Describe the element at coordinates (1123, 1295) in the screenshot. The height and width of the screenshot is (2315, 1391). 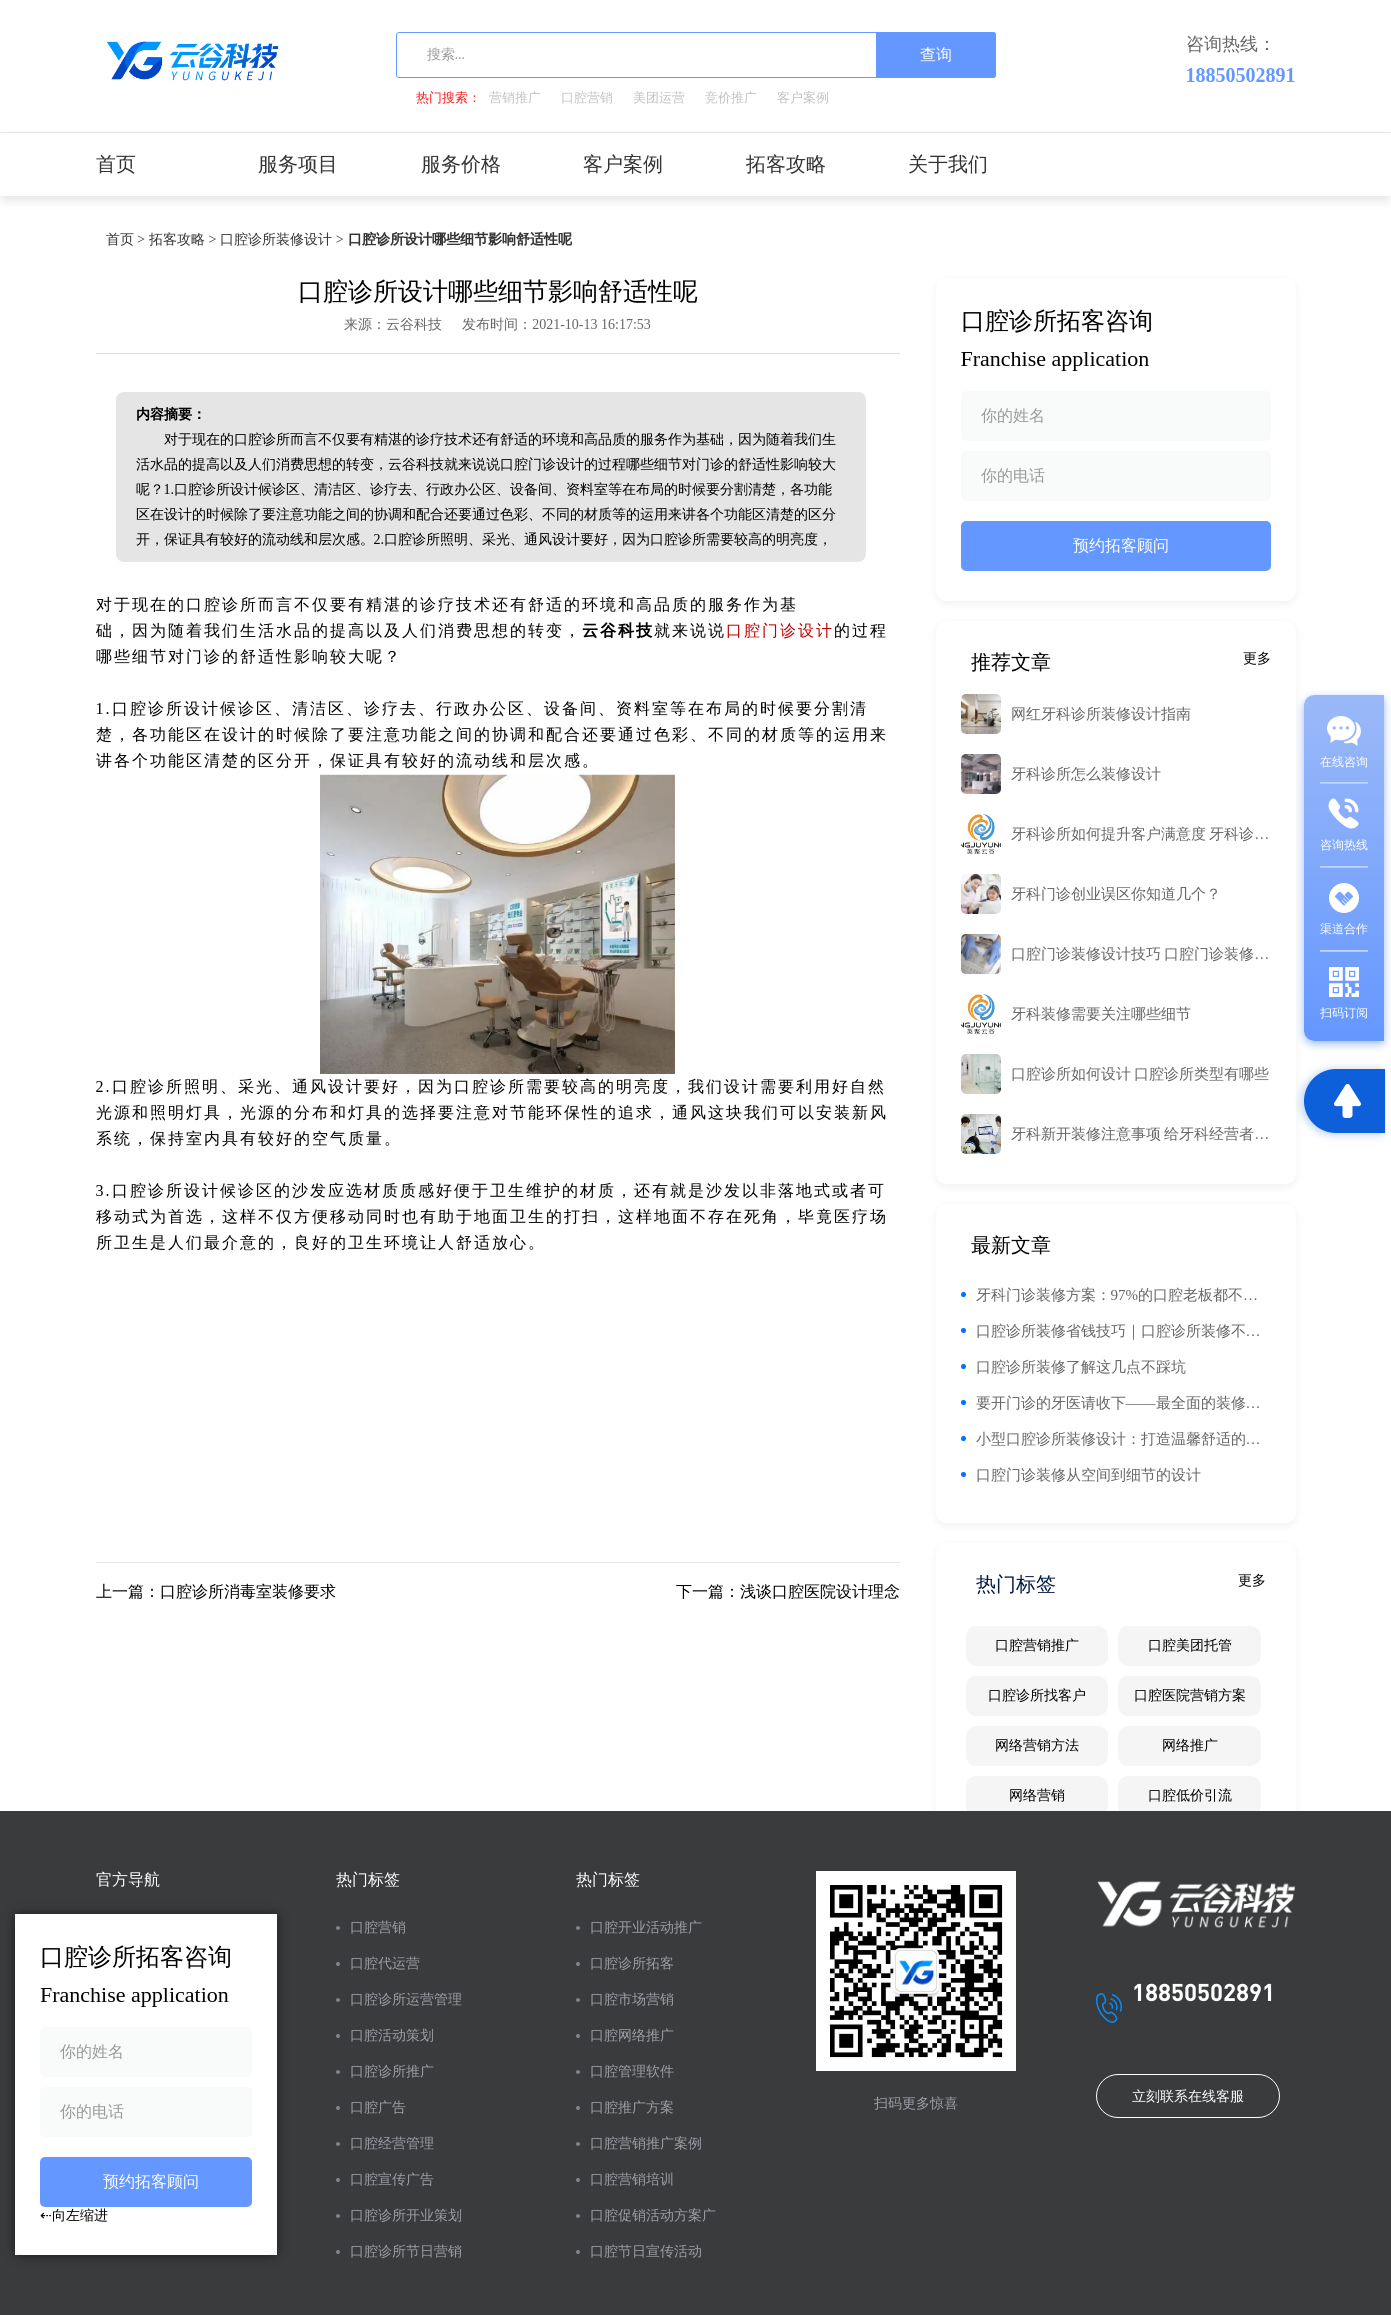
I see `牙科门诊装修方案：97%的口腔老板都不知道的口腔门诊设计要点！` at that location.